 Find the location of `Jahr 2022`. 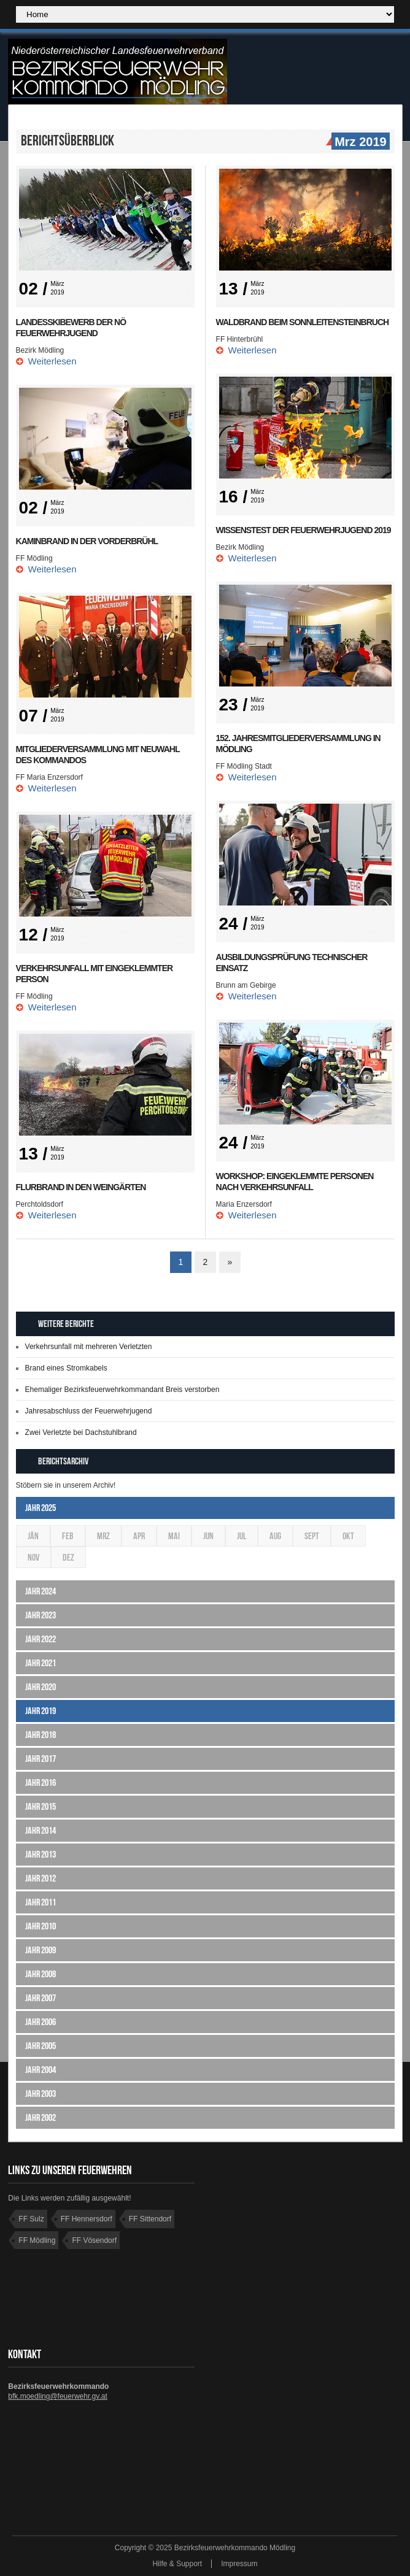

Jahr 2022 is located at coordinates (40, 1639).